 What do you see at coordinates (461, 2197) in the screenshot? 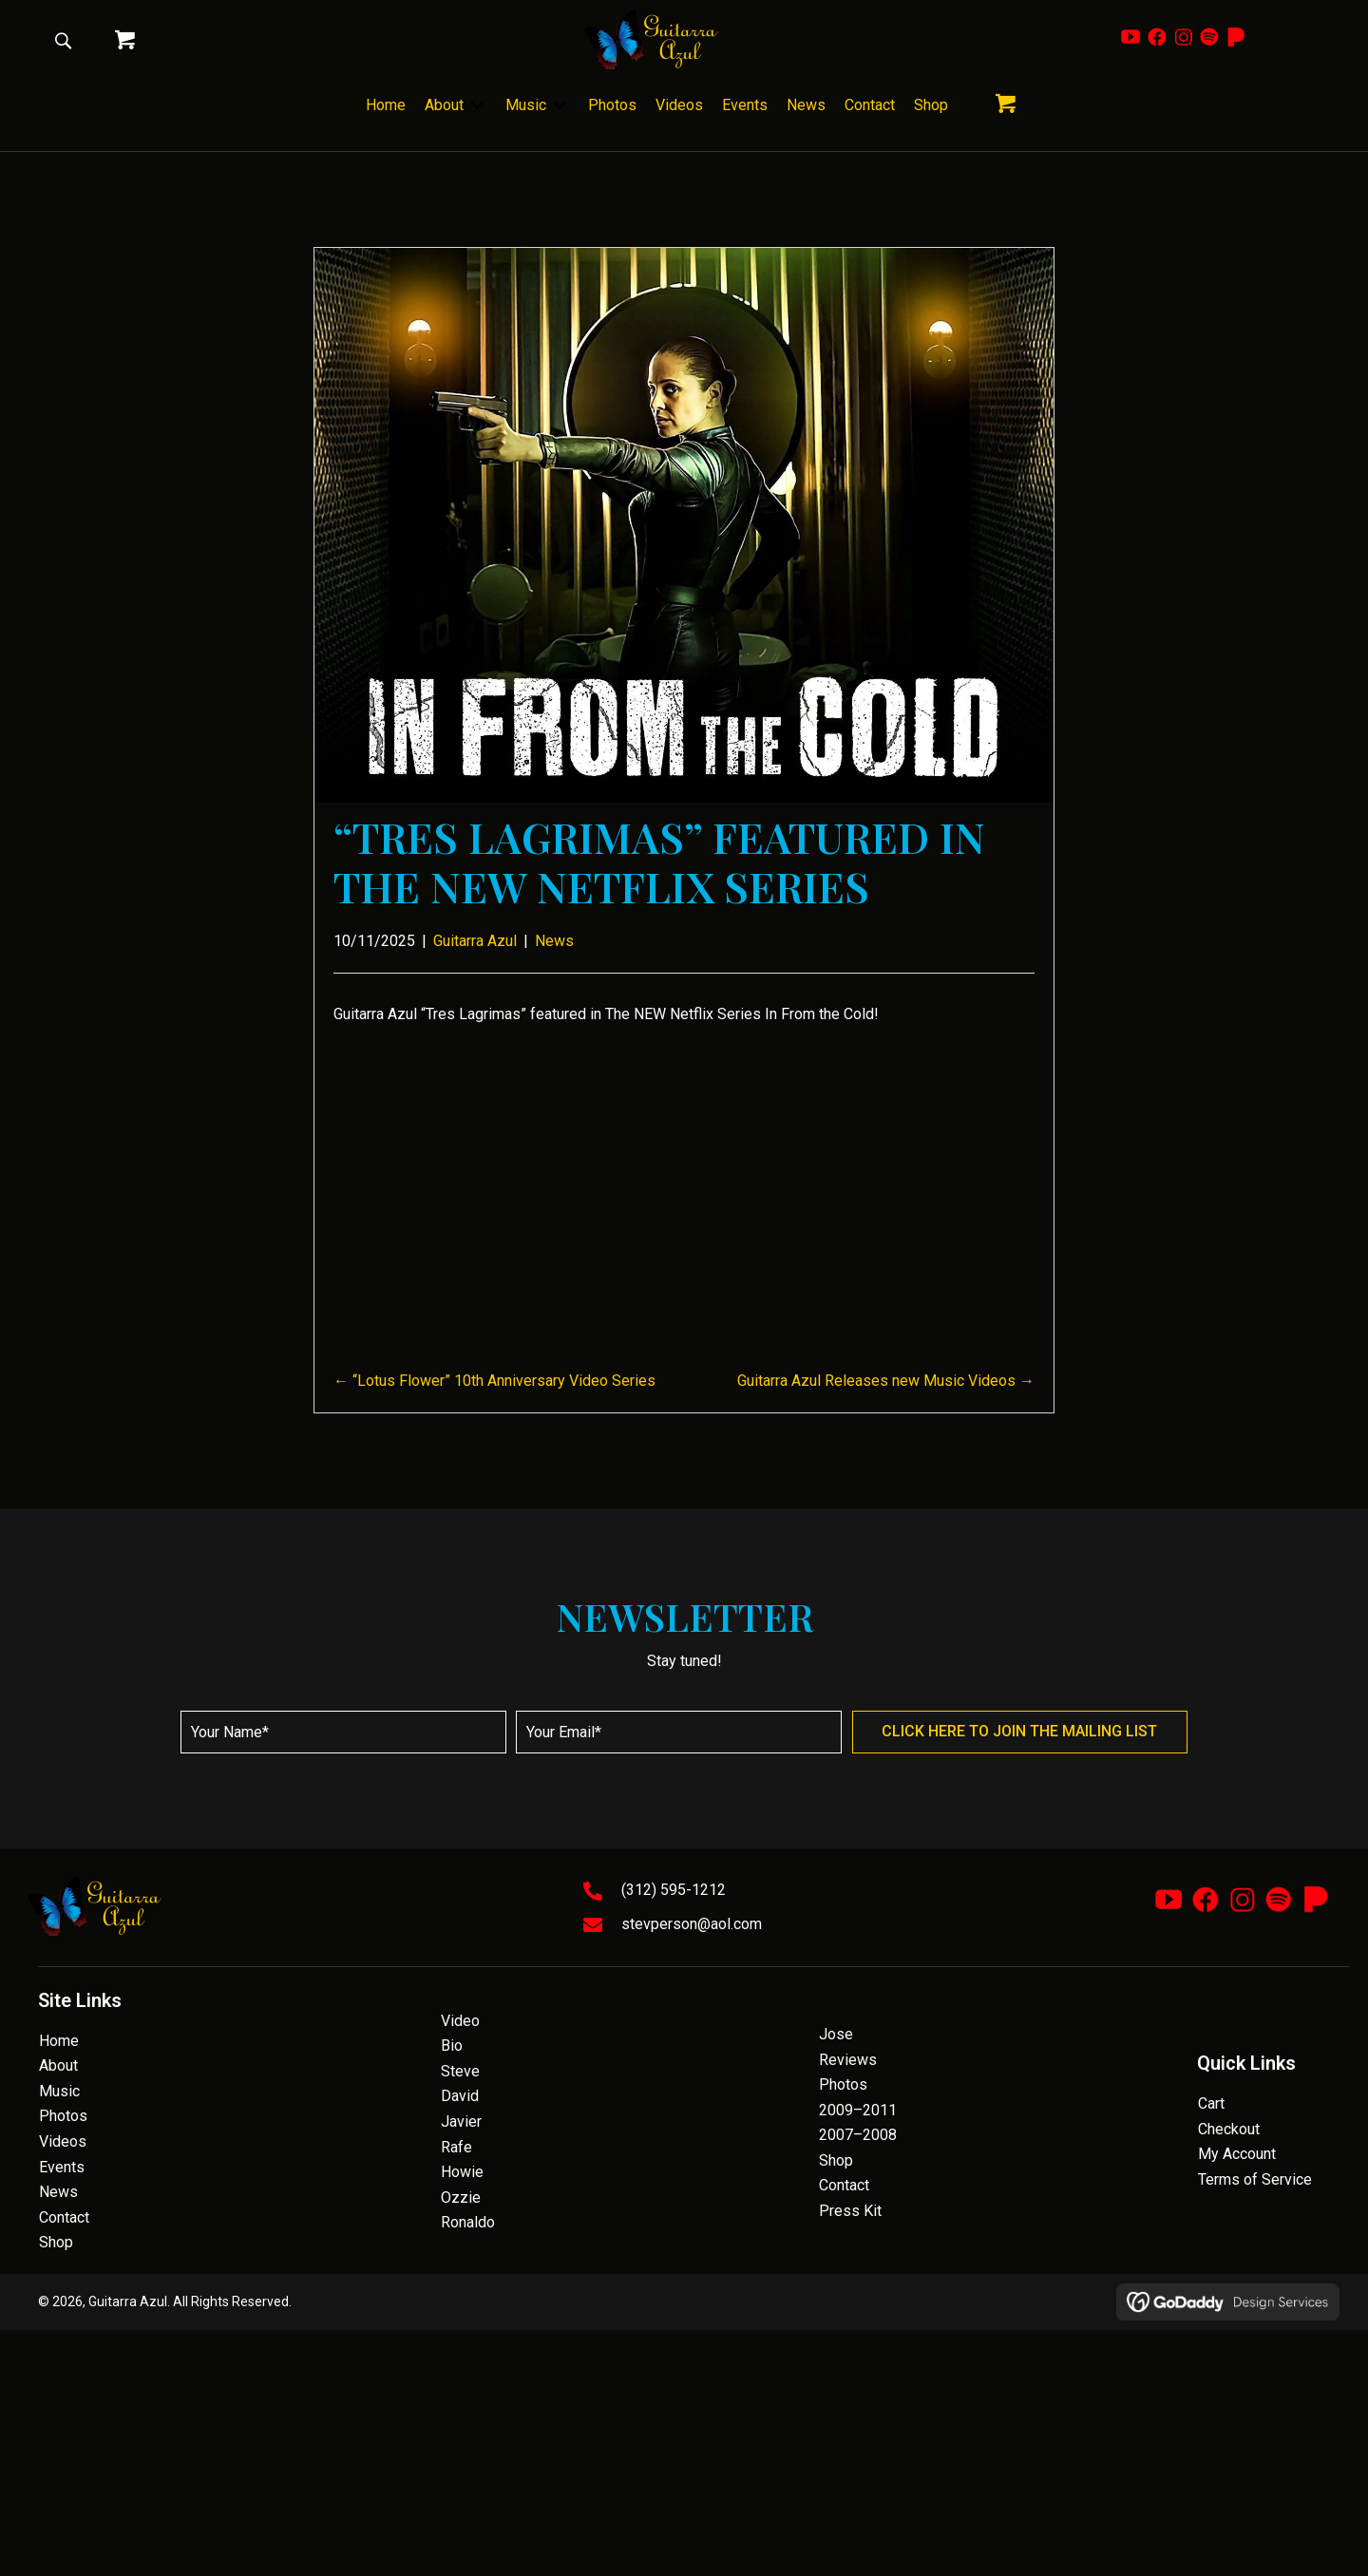
I see `Ozzie` at bounding box center [461, 2197].